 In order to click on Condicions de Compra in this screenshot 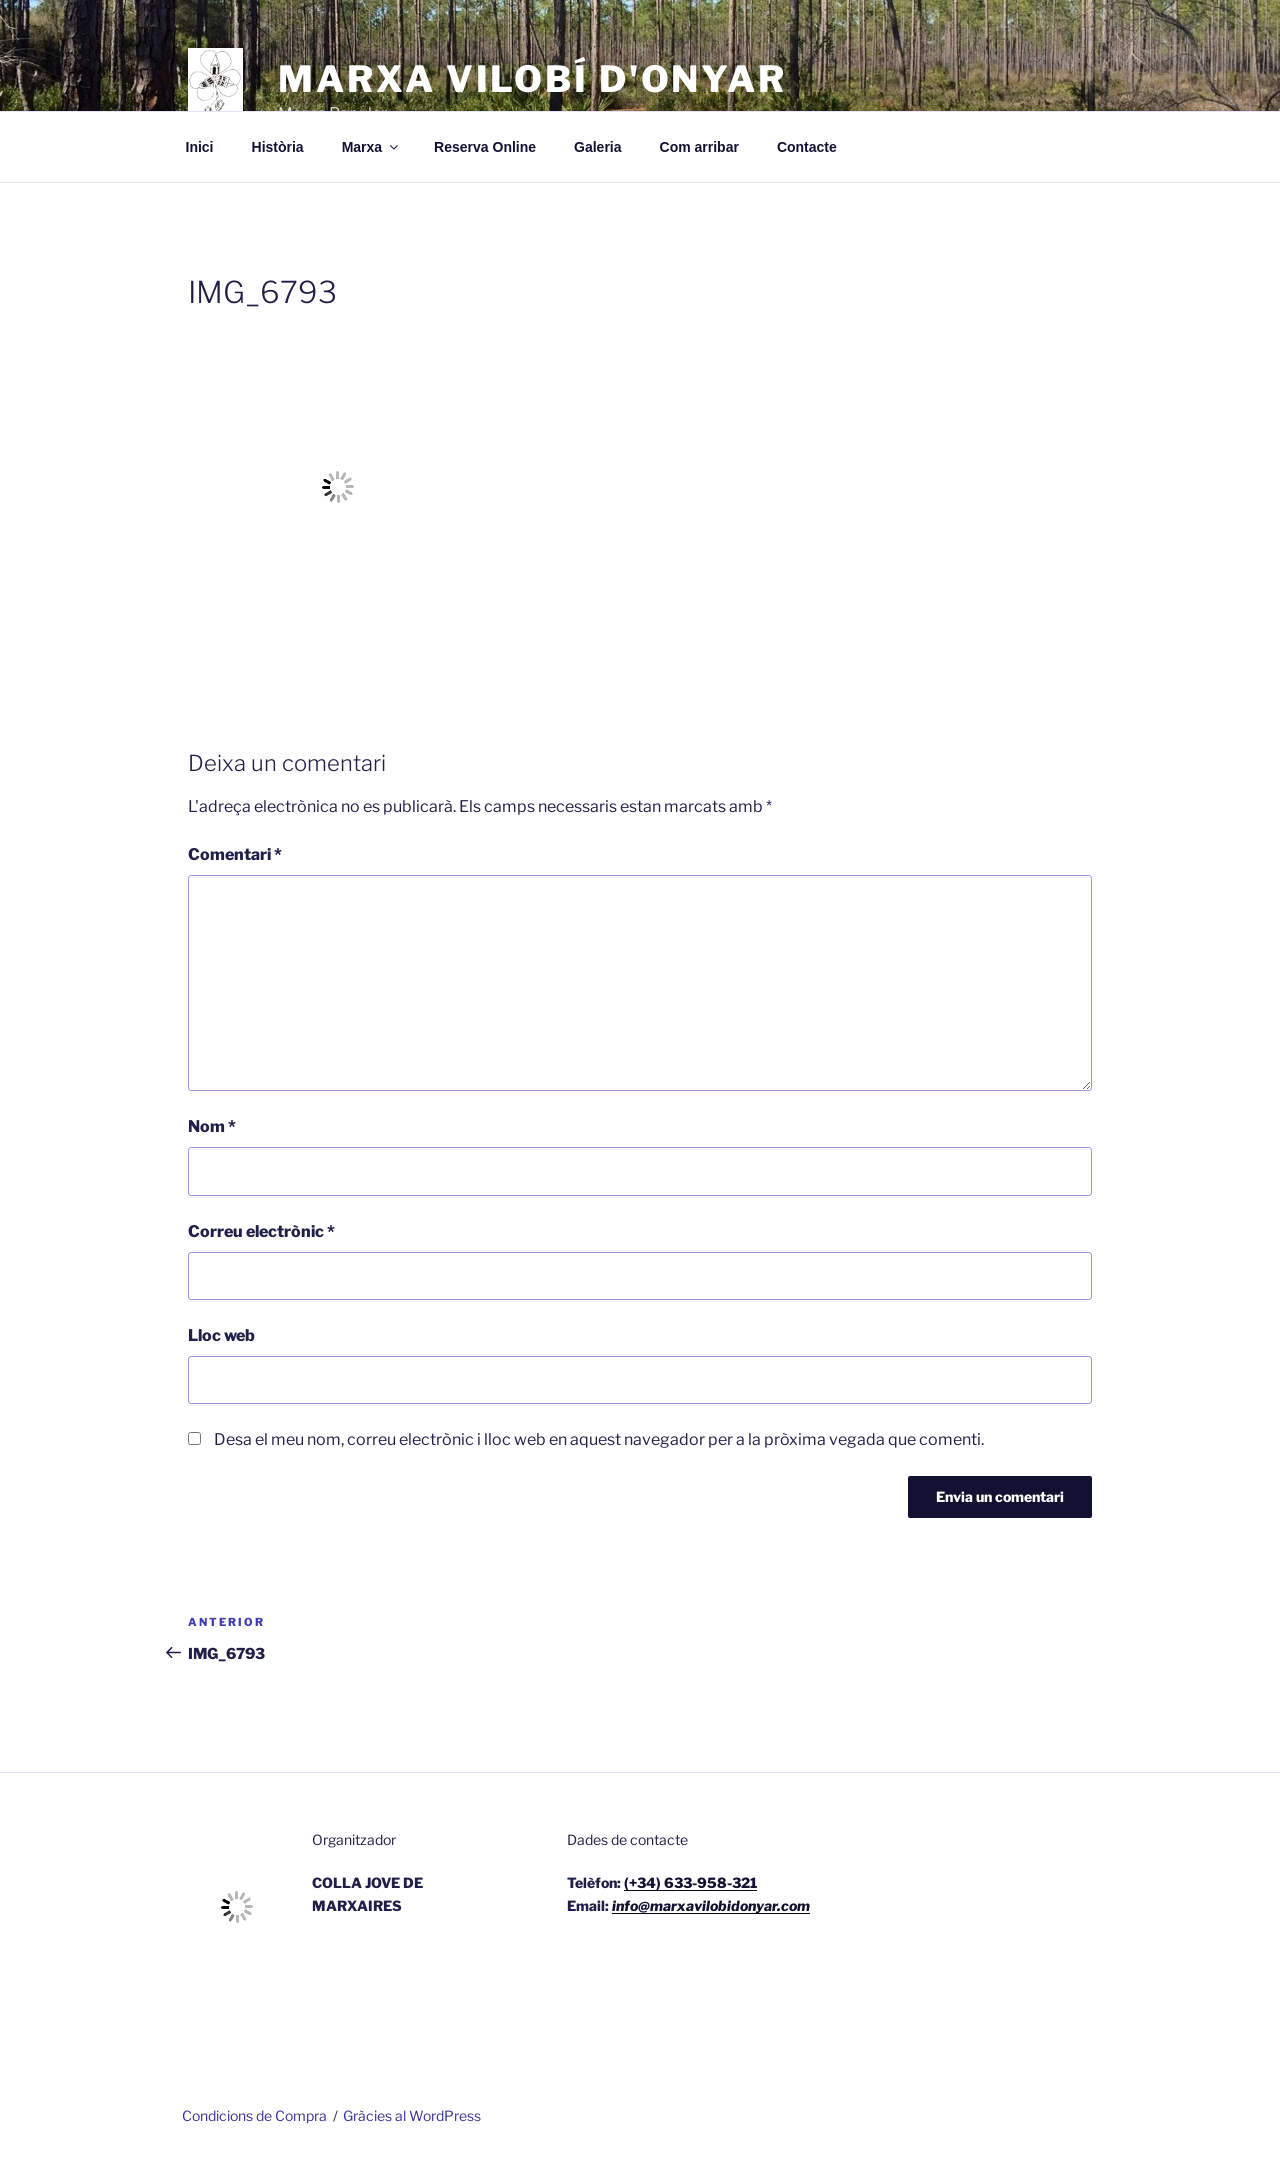, I will do `click(254, 2115)`.